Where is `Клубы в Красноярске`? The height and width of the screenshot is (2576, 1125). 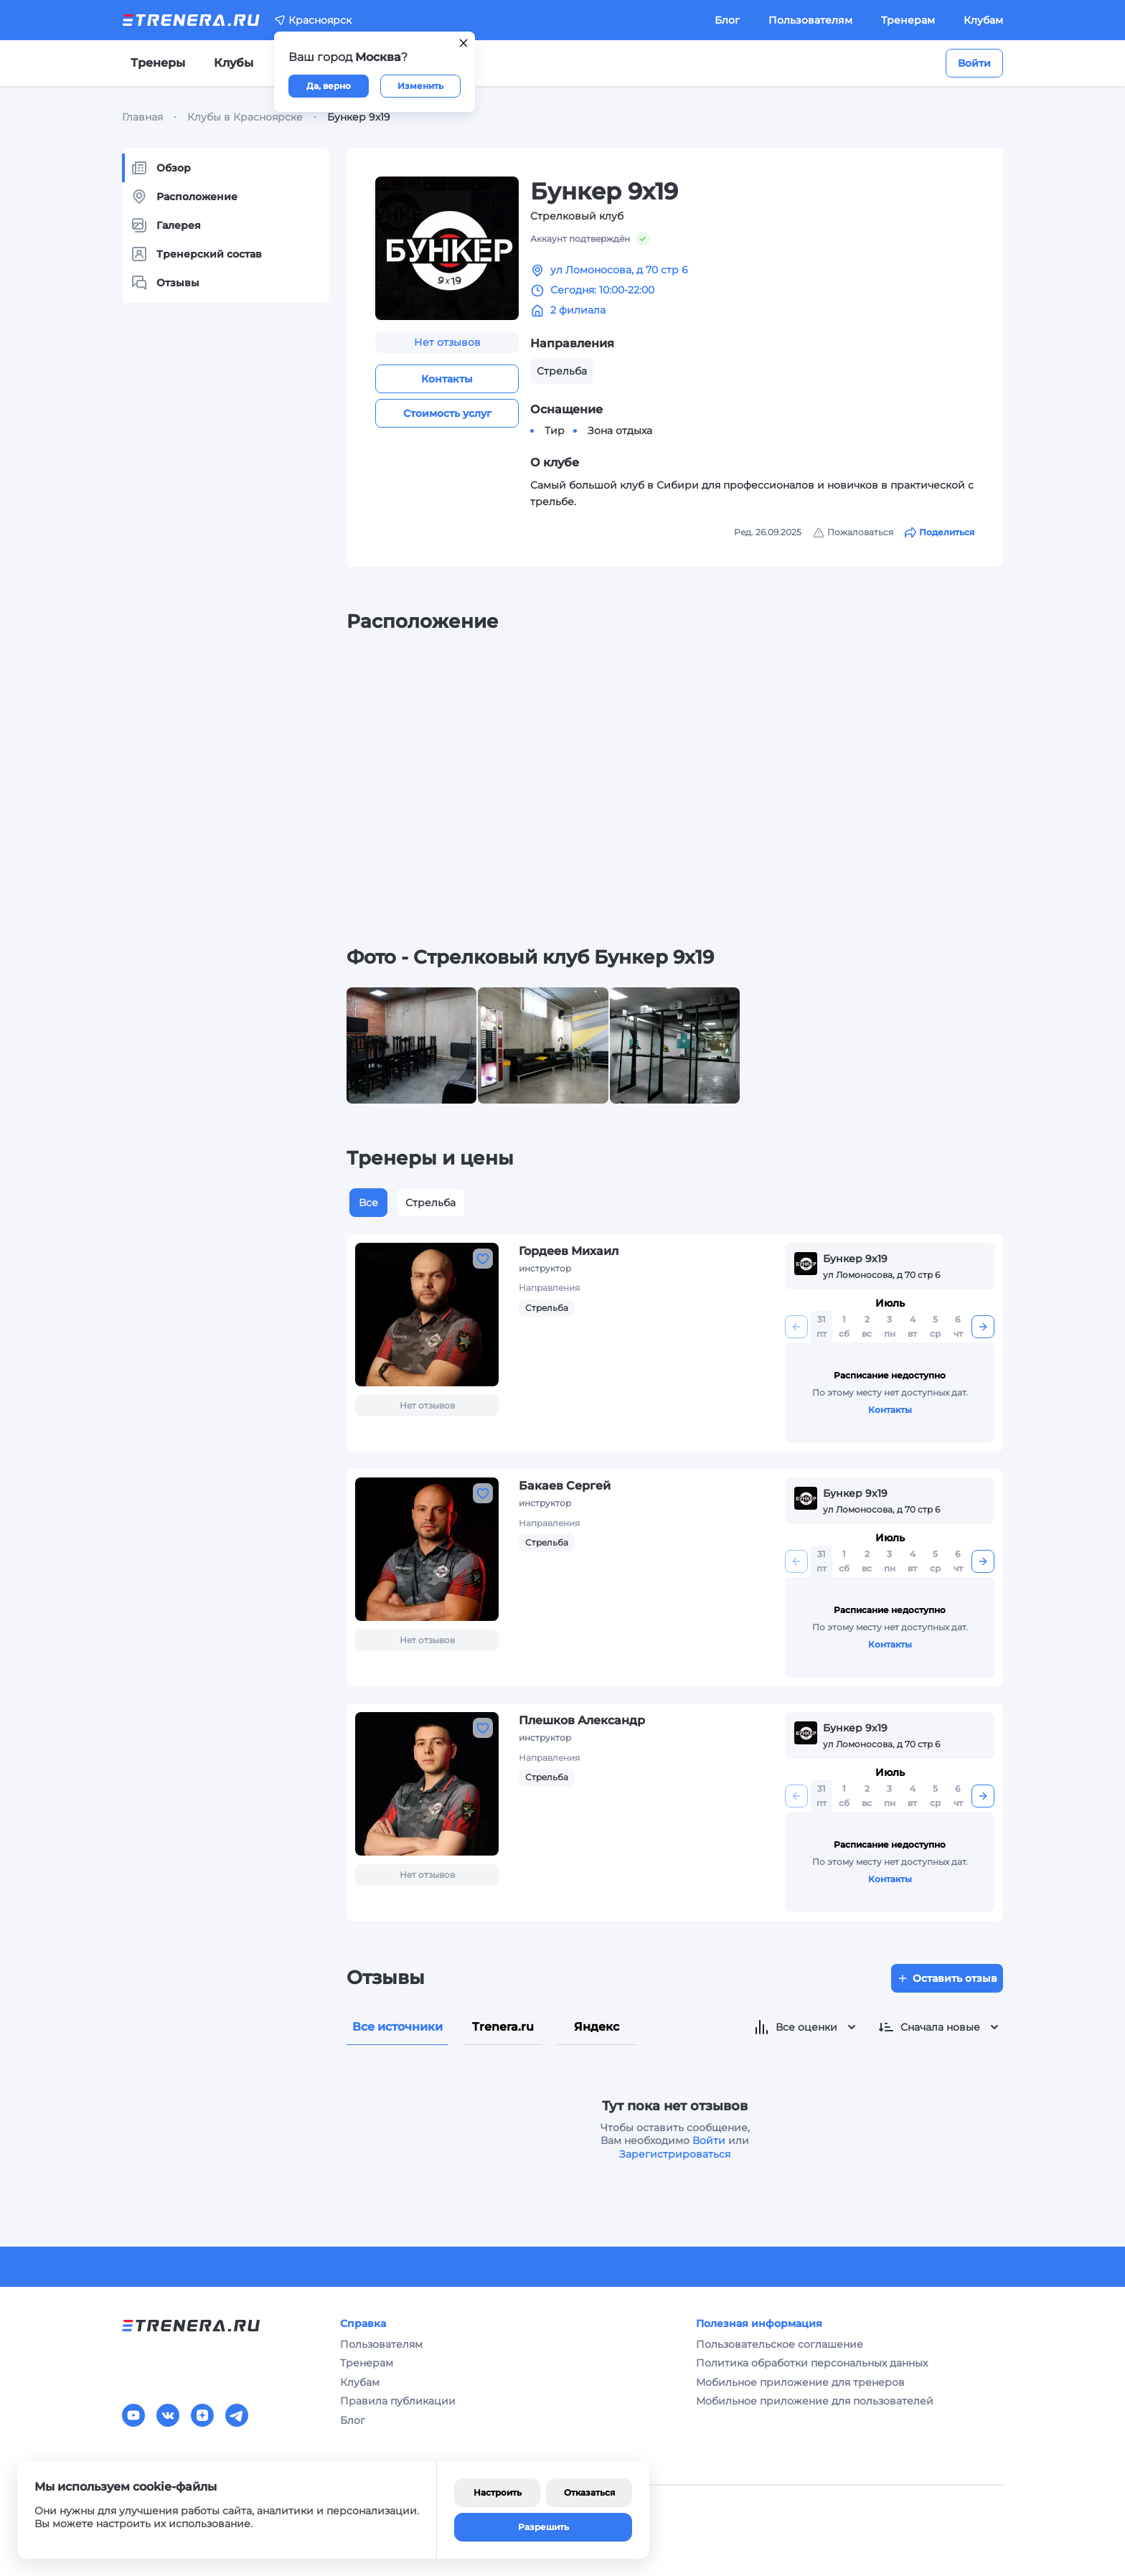 Клубы в Красноярске is located at coordinates (245, 117).